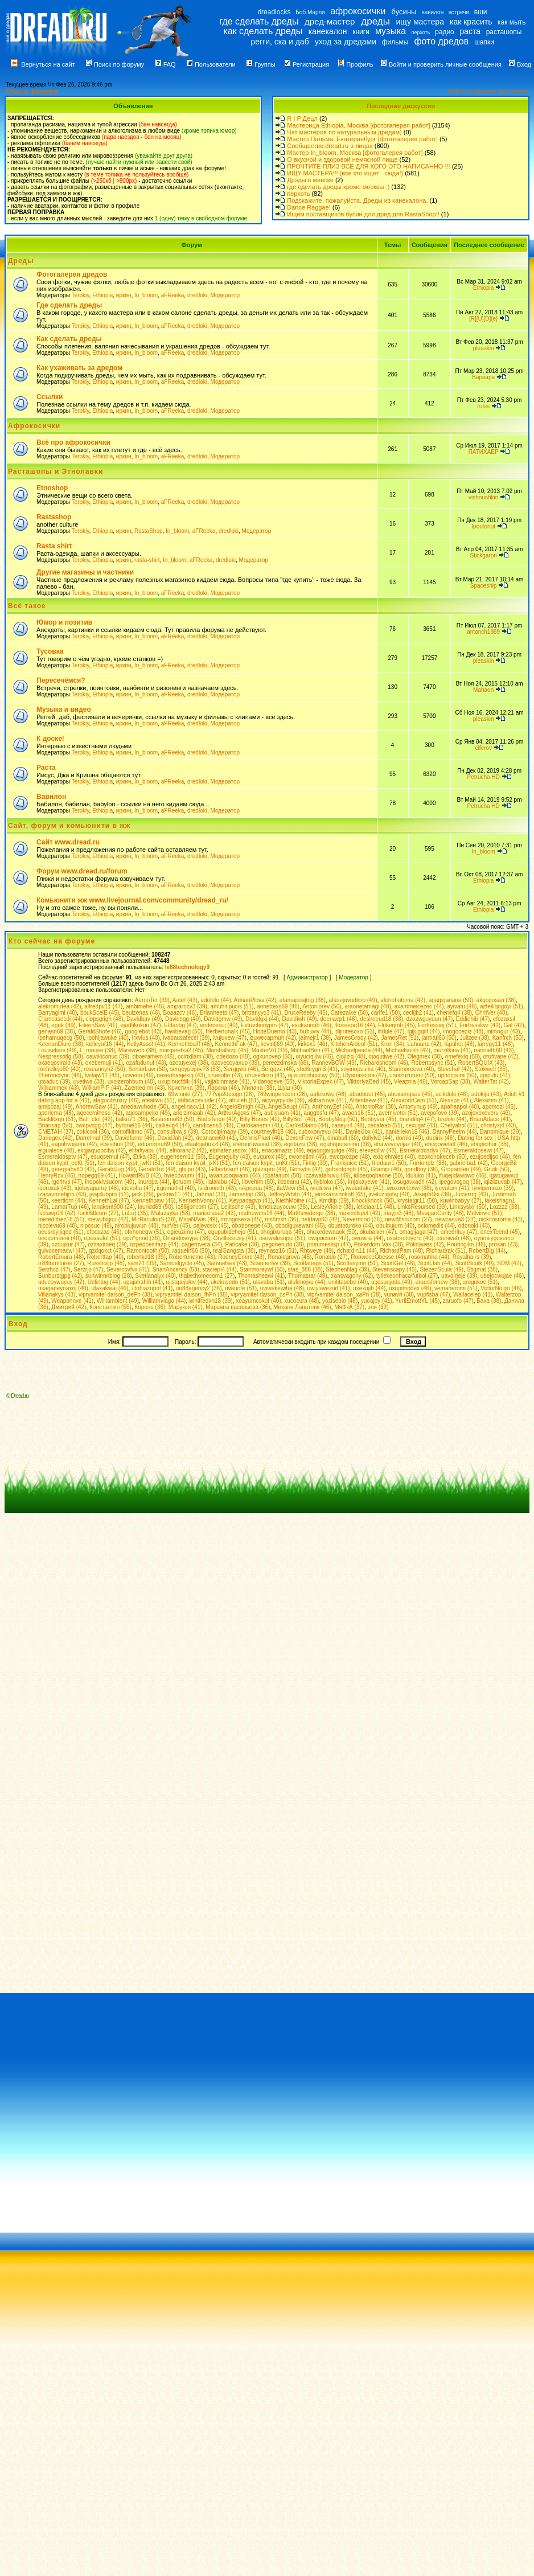 The width and height of the screenshot is (534, 2576). I want to click on RannevBOW (49), so click(333, 1063).